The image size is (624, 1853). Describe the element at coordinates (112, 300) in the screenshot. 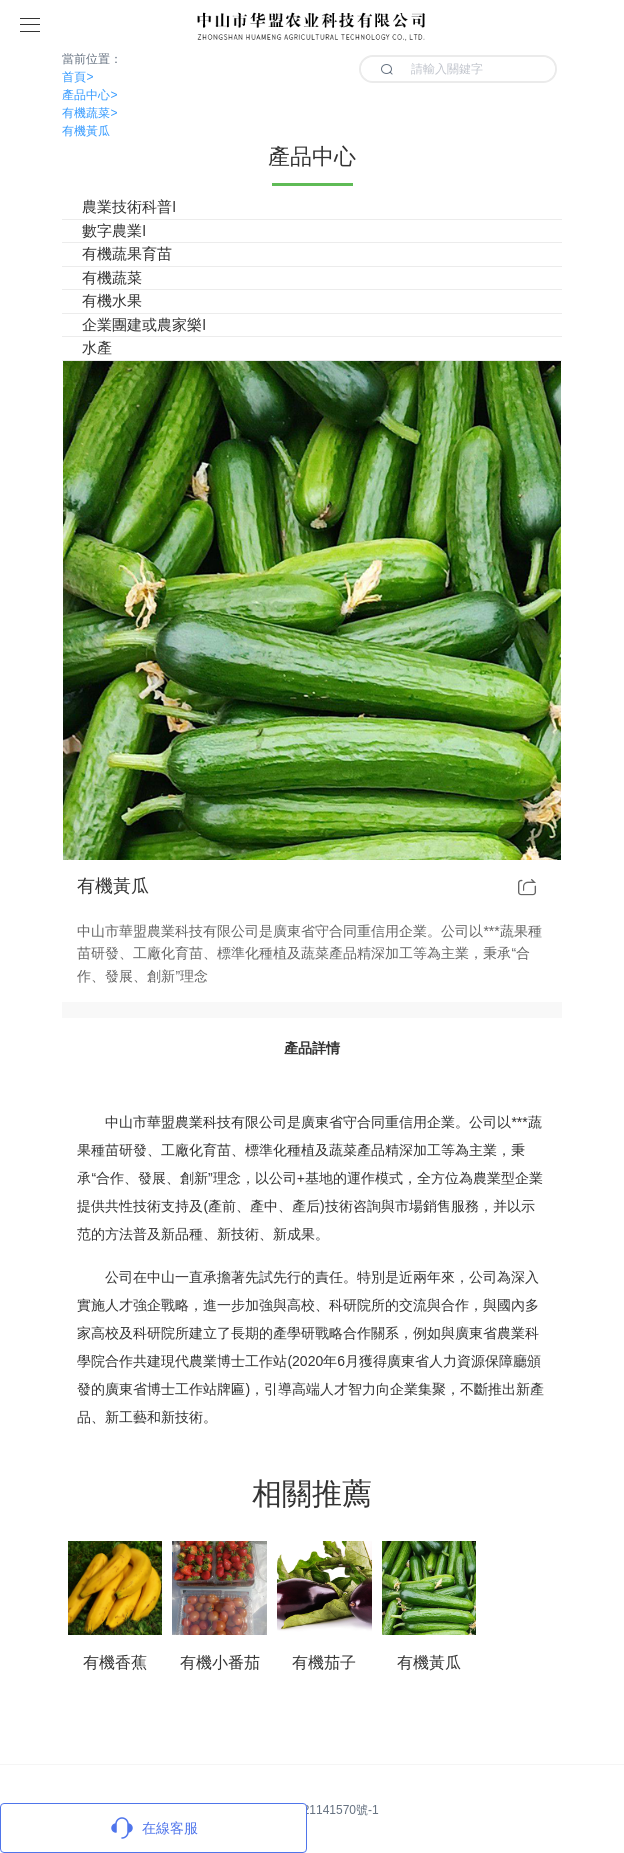

I see `有機水果` at that location.